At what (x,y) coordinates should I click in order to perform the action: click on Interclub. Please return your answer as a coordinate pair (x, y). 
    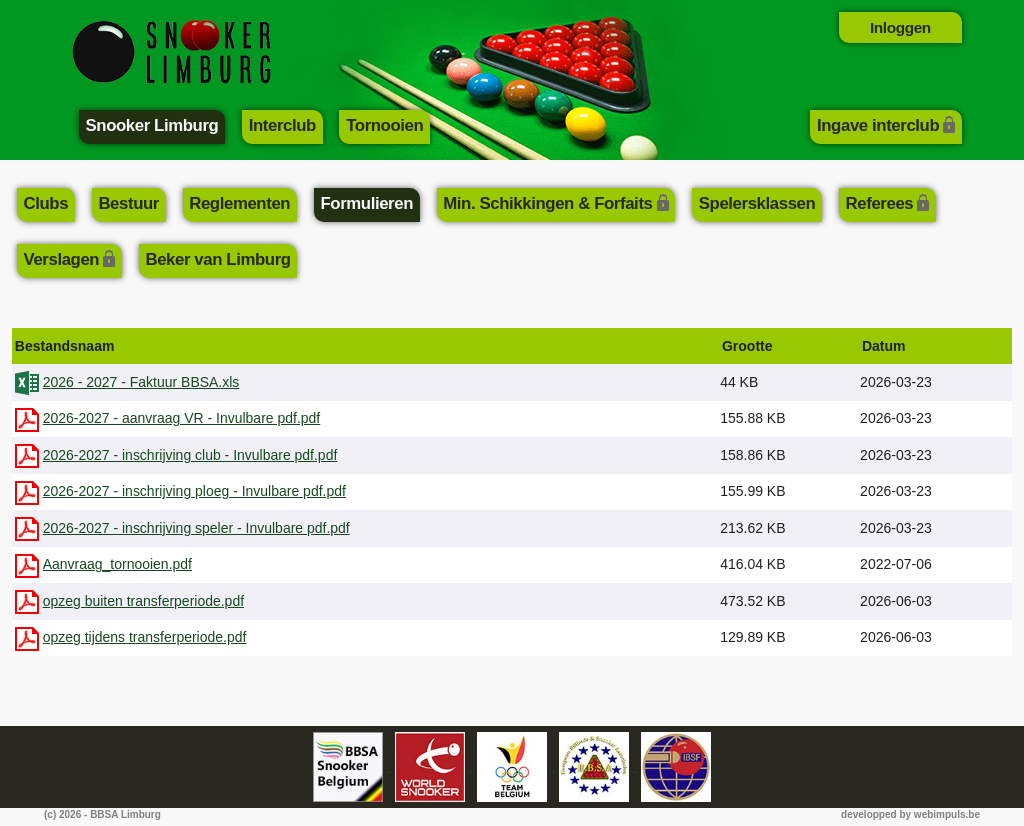
    Looking at the image, I should click on (282, 125).